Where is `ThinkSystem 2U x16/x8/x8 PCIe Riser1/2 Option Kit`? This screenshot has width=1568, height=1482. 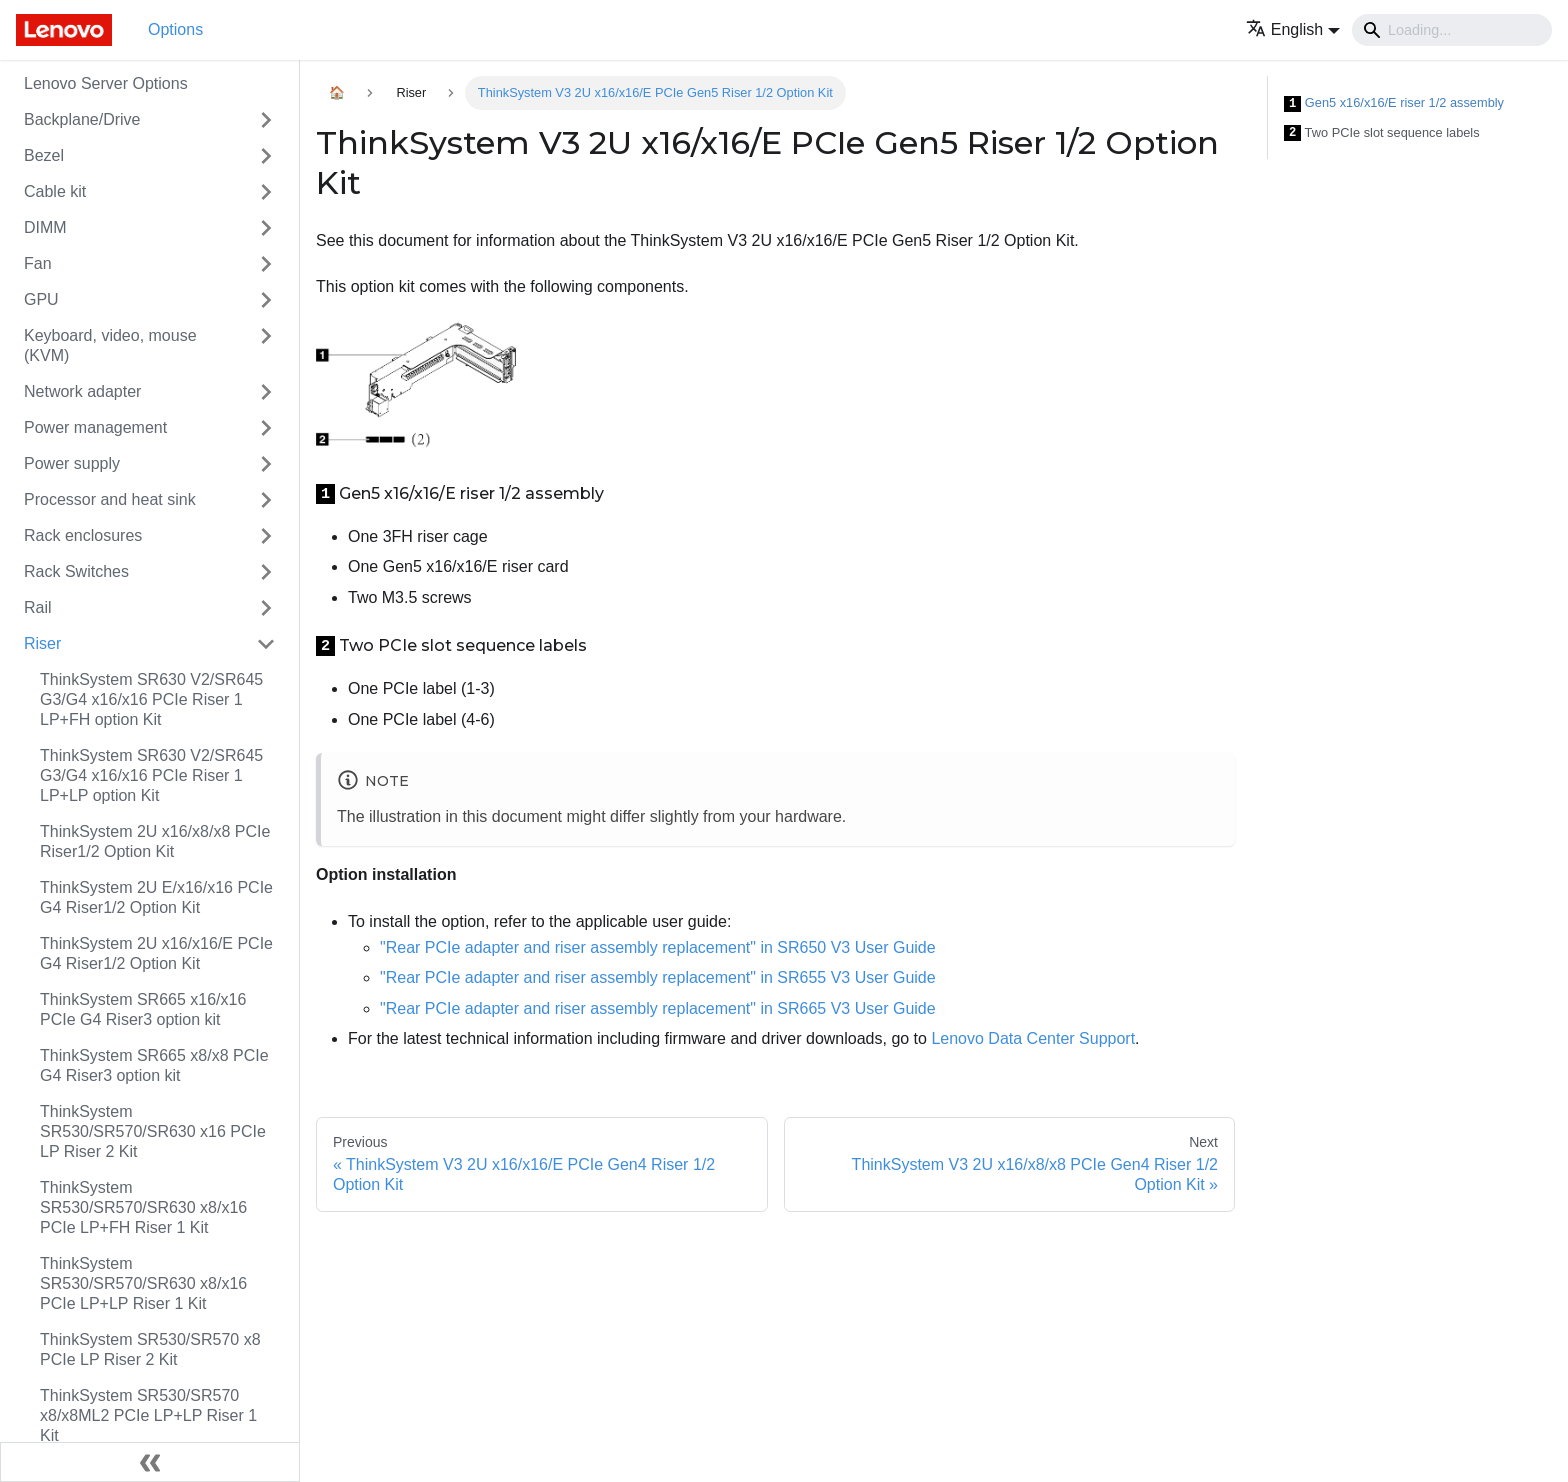 ThinkSystem 2U x16/x8/x8 PCIe Riser1/2 Option Kit is located at coordinates (155, 841).